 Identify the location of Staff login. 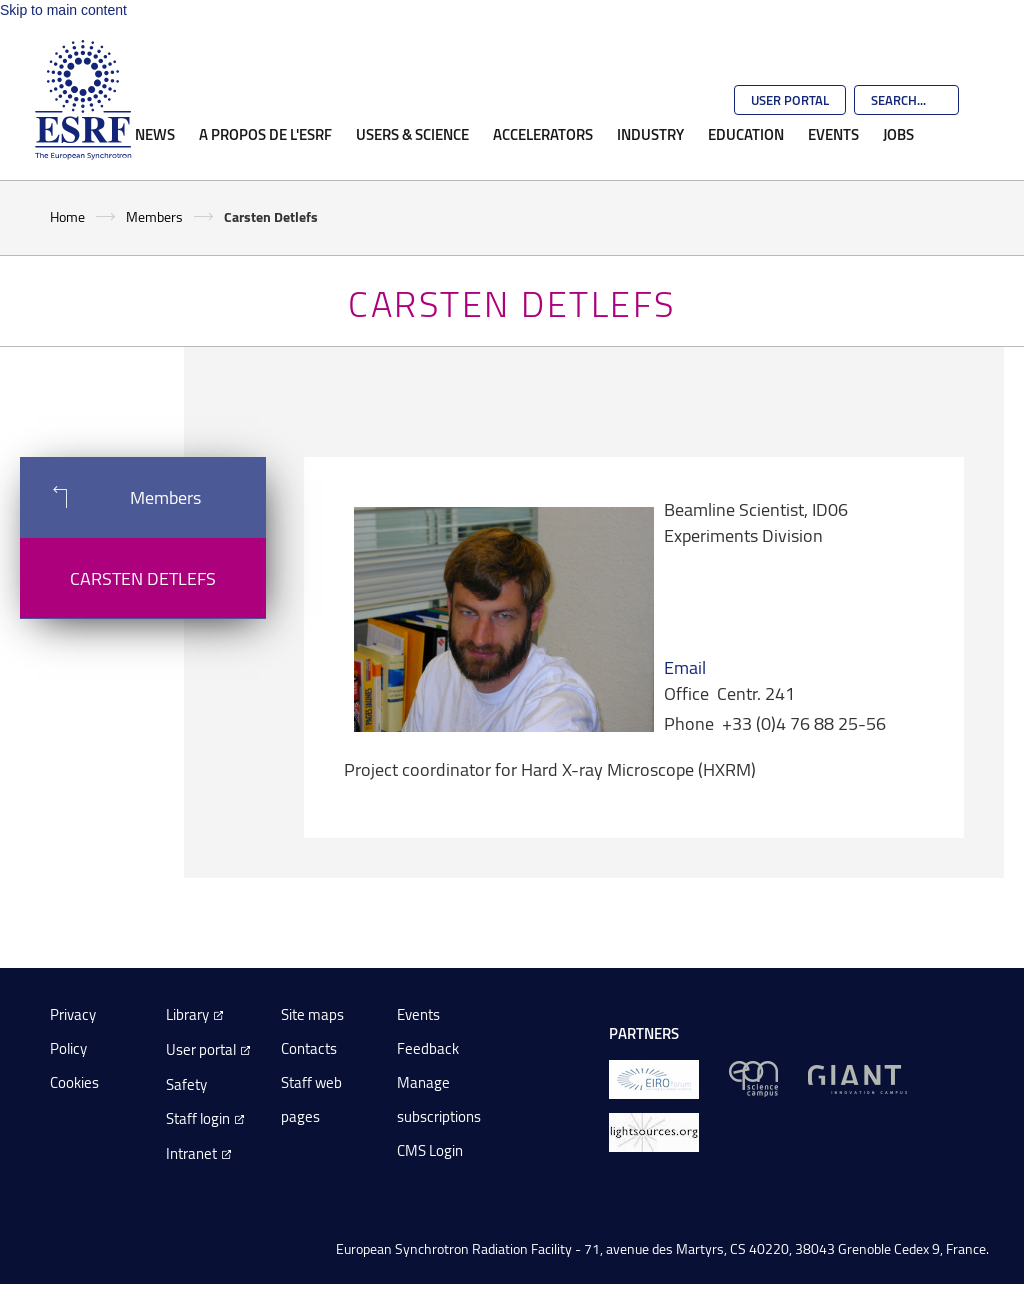
(198, 1118).